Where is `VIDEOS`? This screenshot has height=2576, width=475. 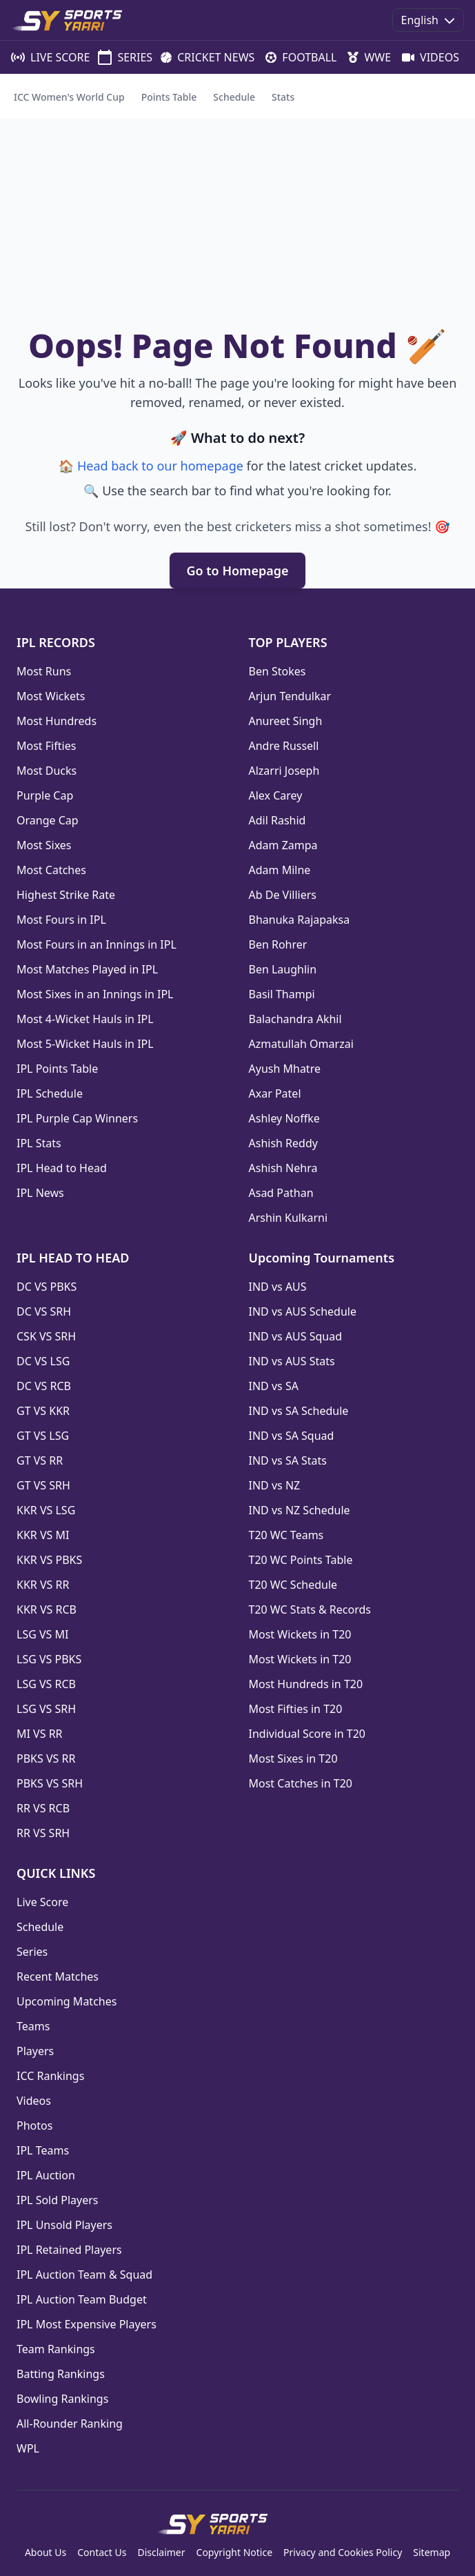
VIDEOS is located at coordinates (424, 57).